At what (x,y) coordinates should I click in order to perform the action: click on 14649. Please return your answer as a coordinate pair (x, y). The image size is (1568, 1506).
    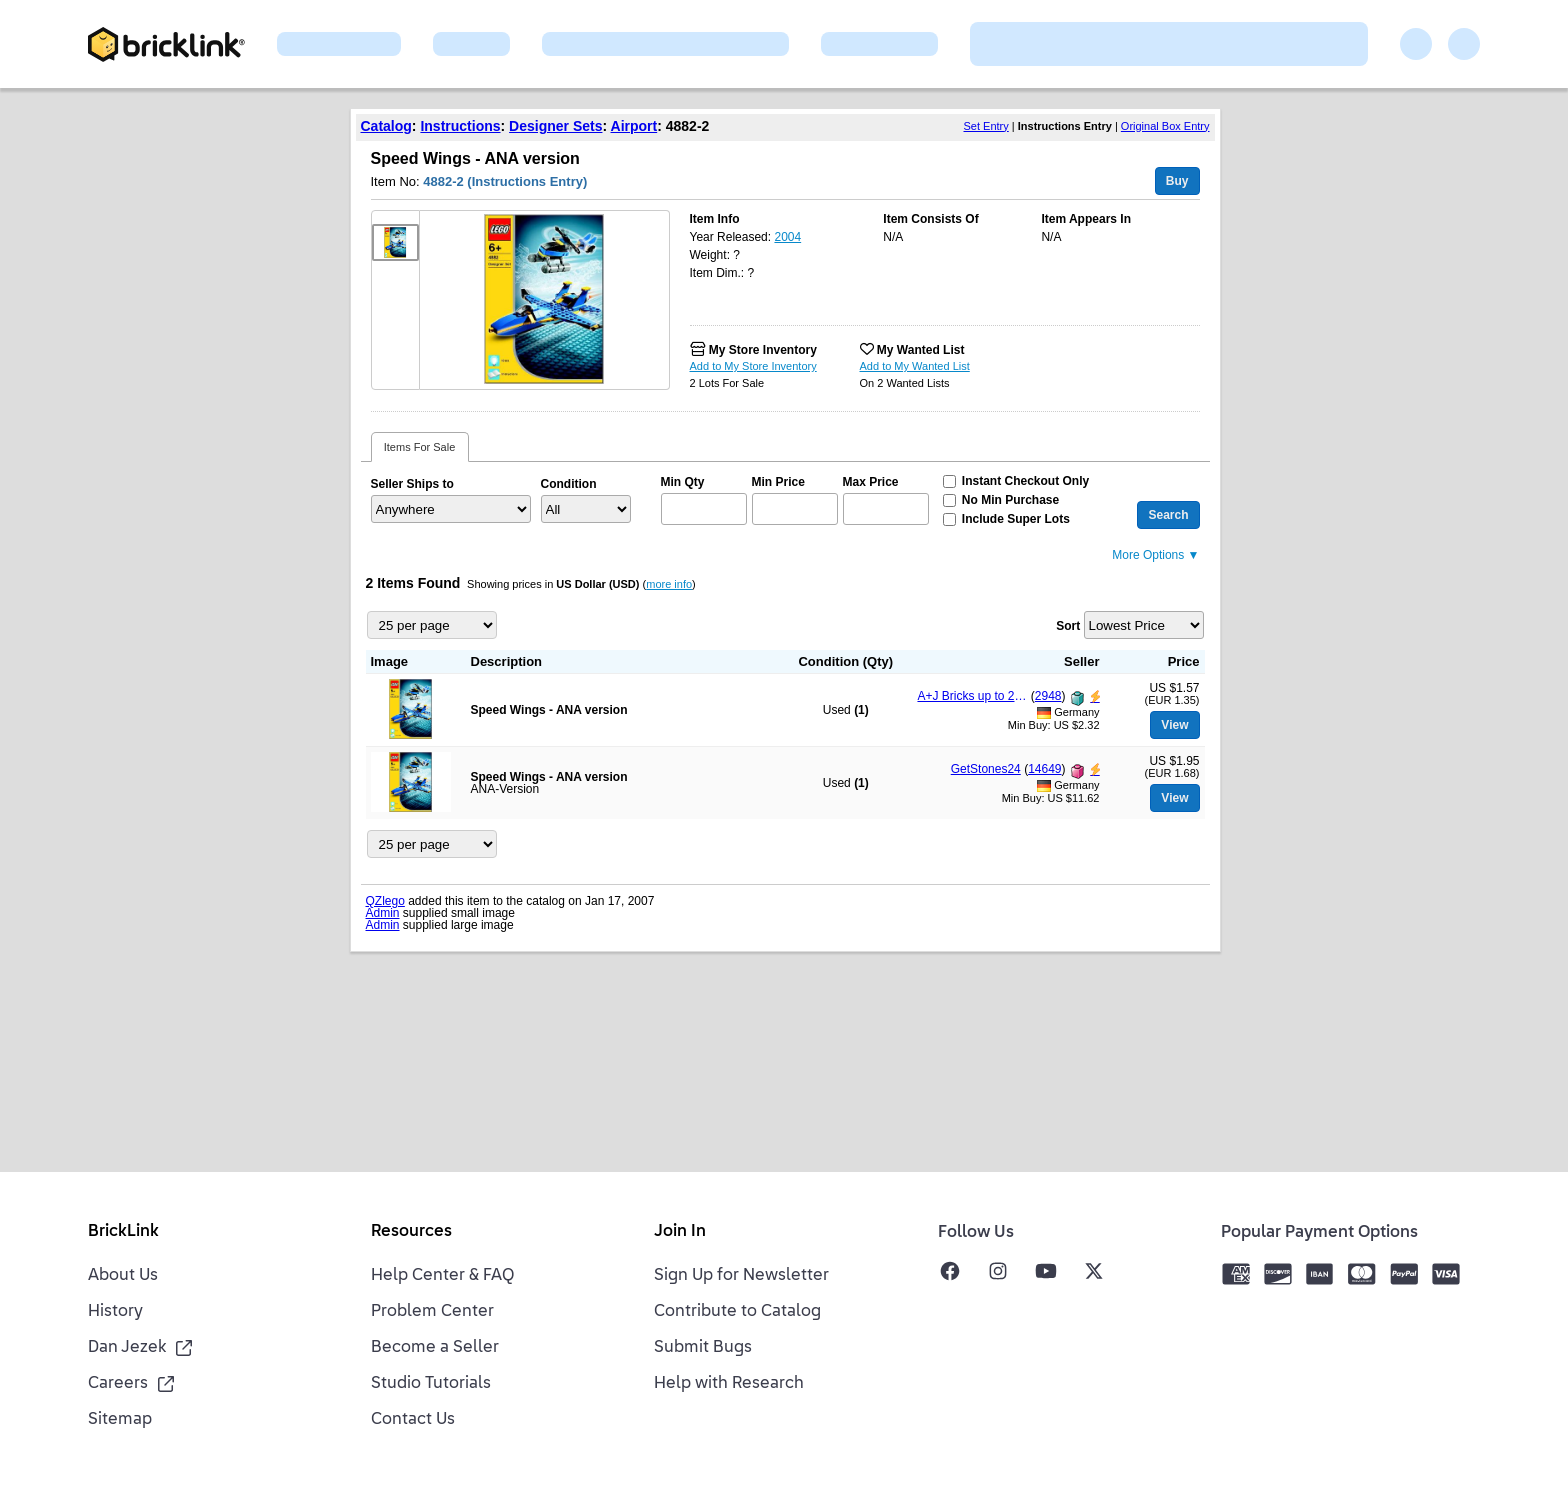
    Looking at the image, I should click on (1044, 769).